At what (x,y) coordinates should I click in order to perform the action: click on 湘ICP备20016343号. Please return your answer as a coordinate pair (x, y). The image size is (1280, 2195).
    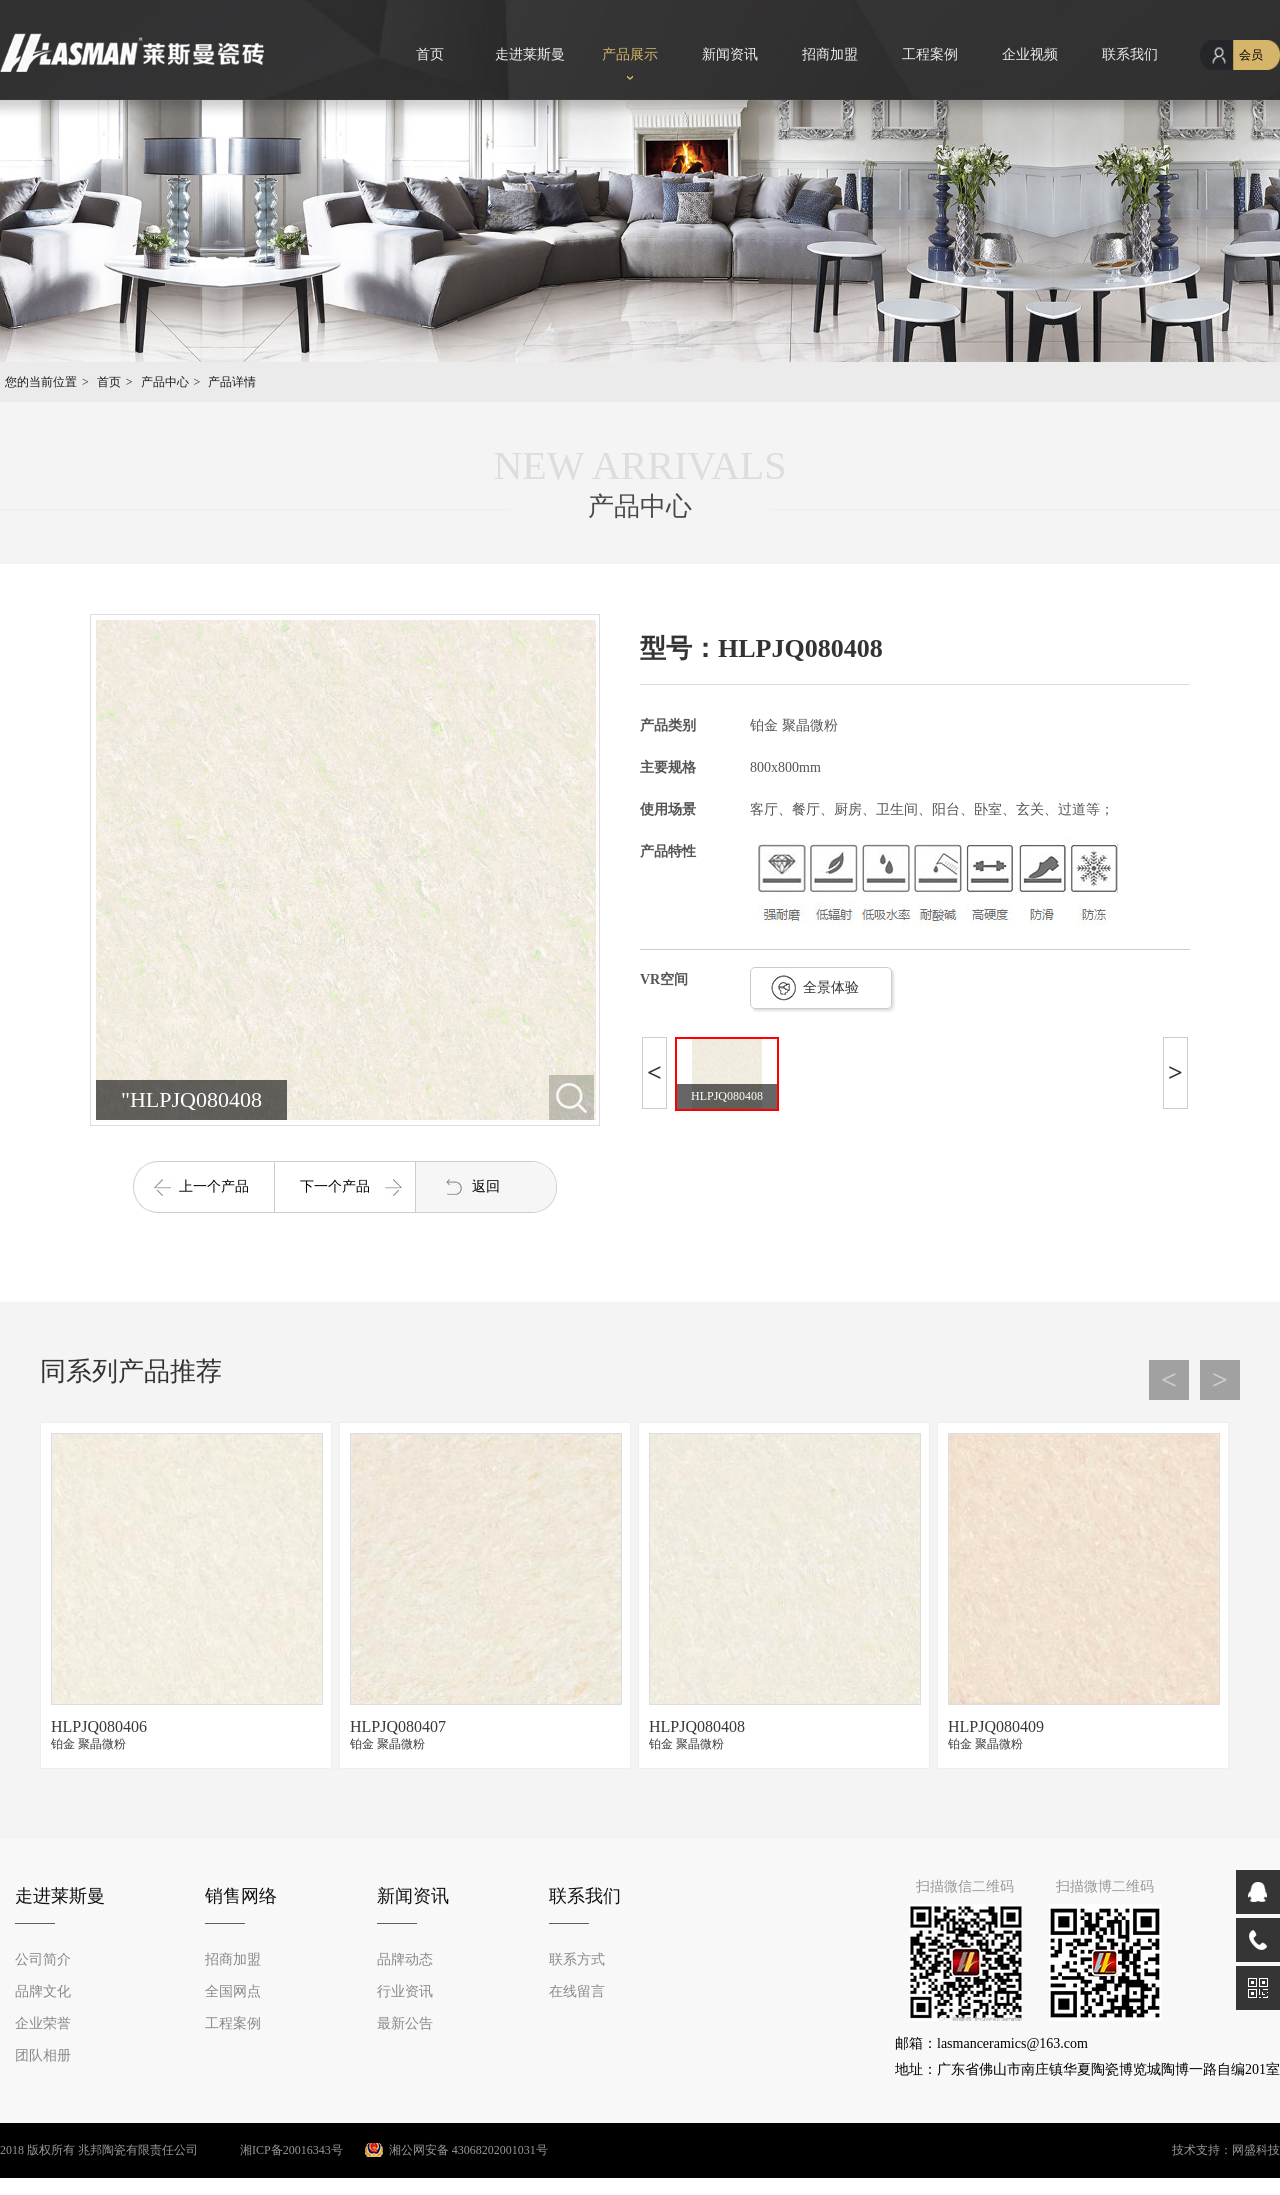
    Looking at the image, I should click on (272, 2150).